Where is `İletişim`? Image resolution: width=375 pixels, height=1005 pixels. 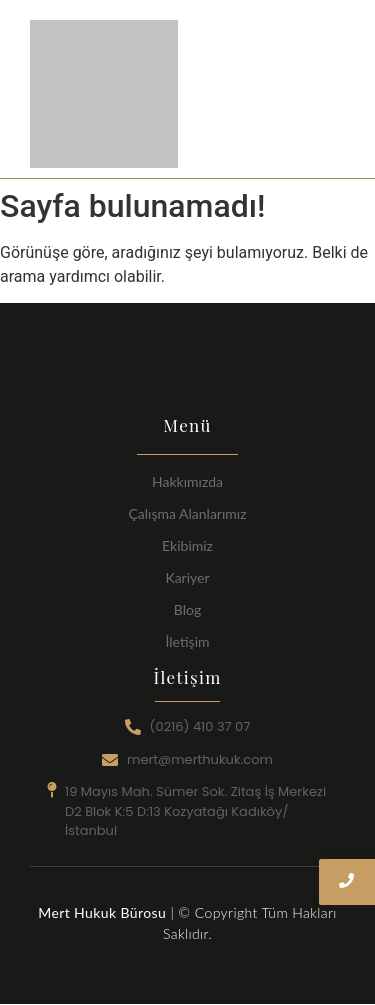 İletişim is located at coordinates (187, 641).